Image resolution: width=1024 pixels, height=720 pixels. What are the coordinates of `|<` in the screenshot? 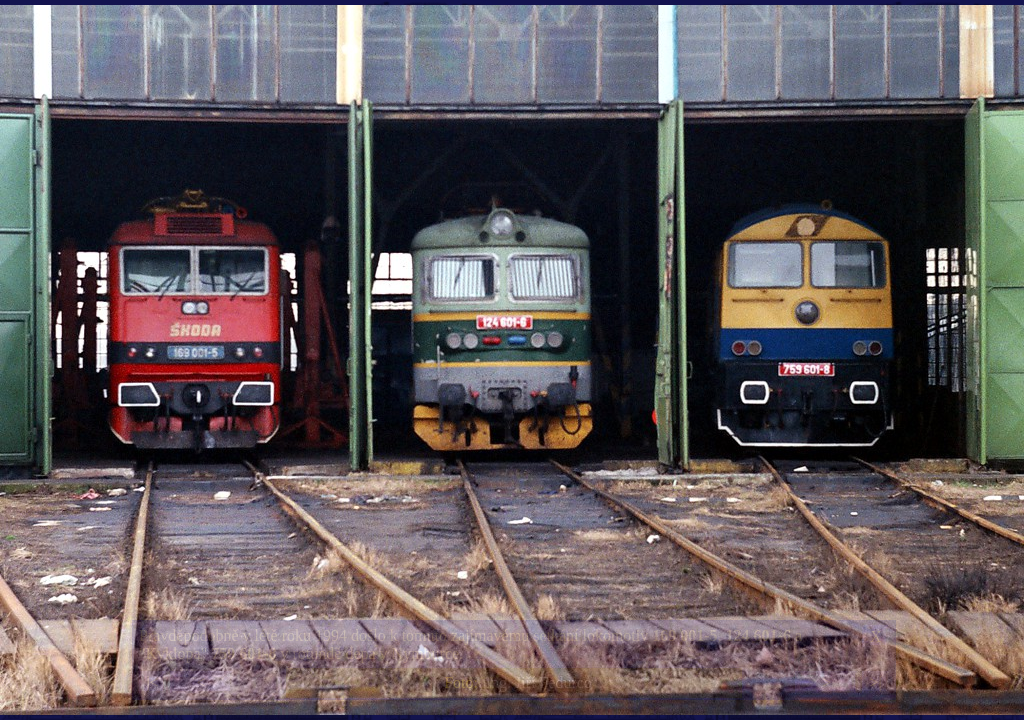 It's located at (152, 682).